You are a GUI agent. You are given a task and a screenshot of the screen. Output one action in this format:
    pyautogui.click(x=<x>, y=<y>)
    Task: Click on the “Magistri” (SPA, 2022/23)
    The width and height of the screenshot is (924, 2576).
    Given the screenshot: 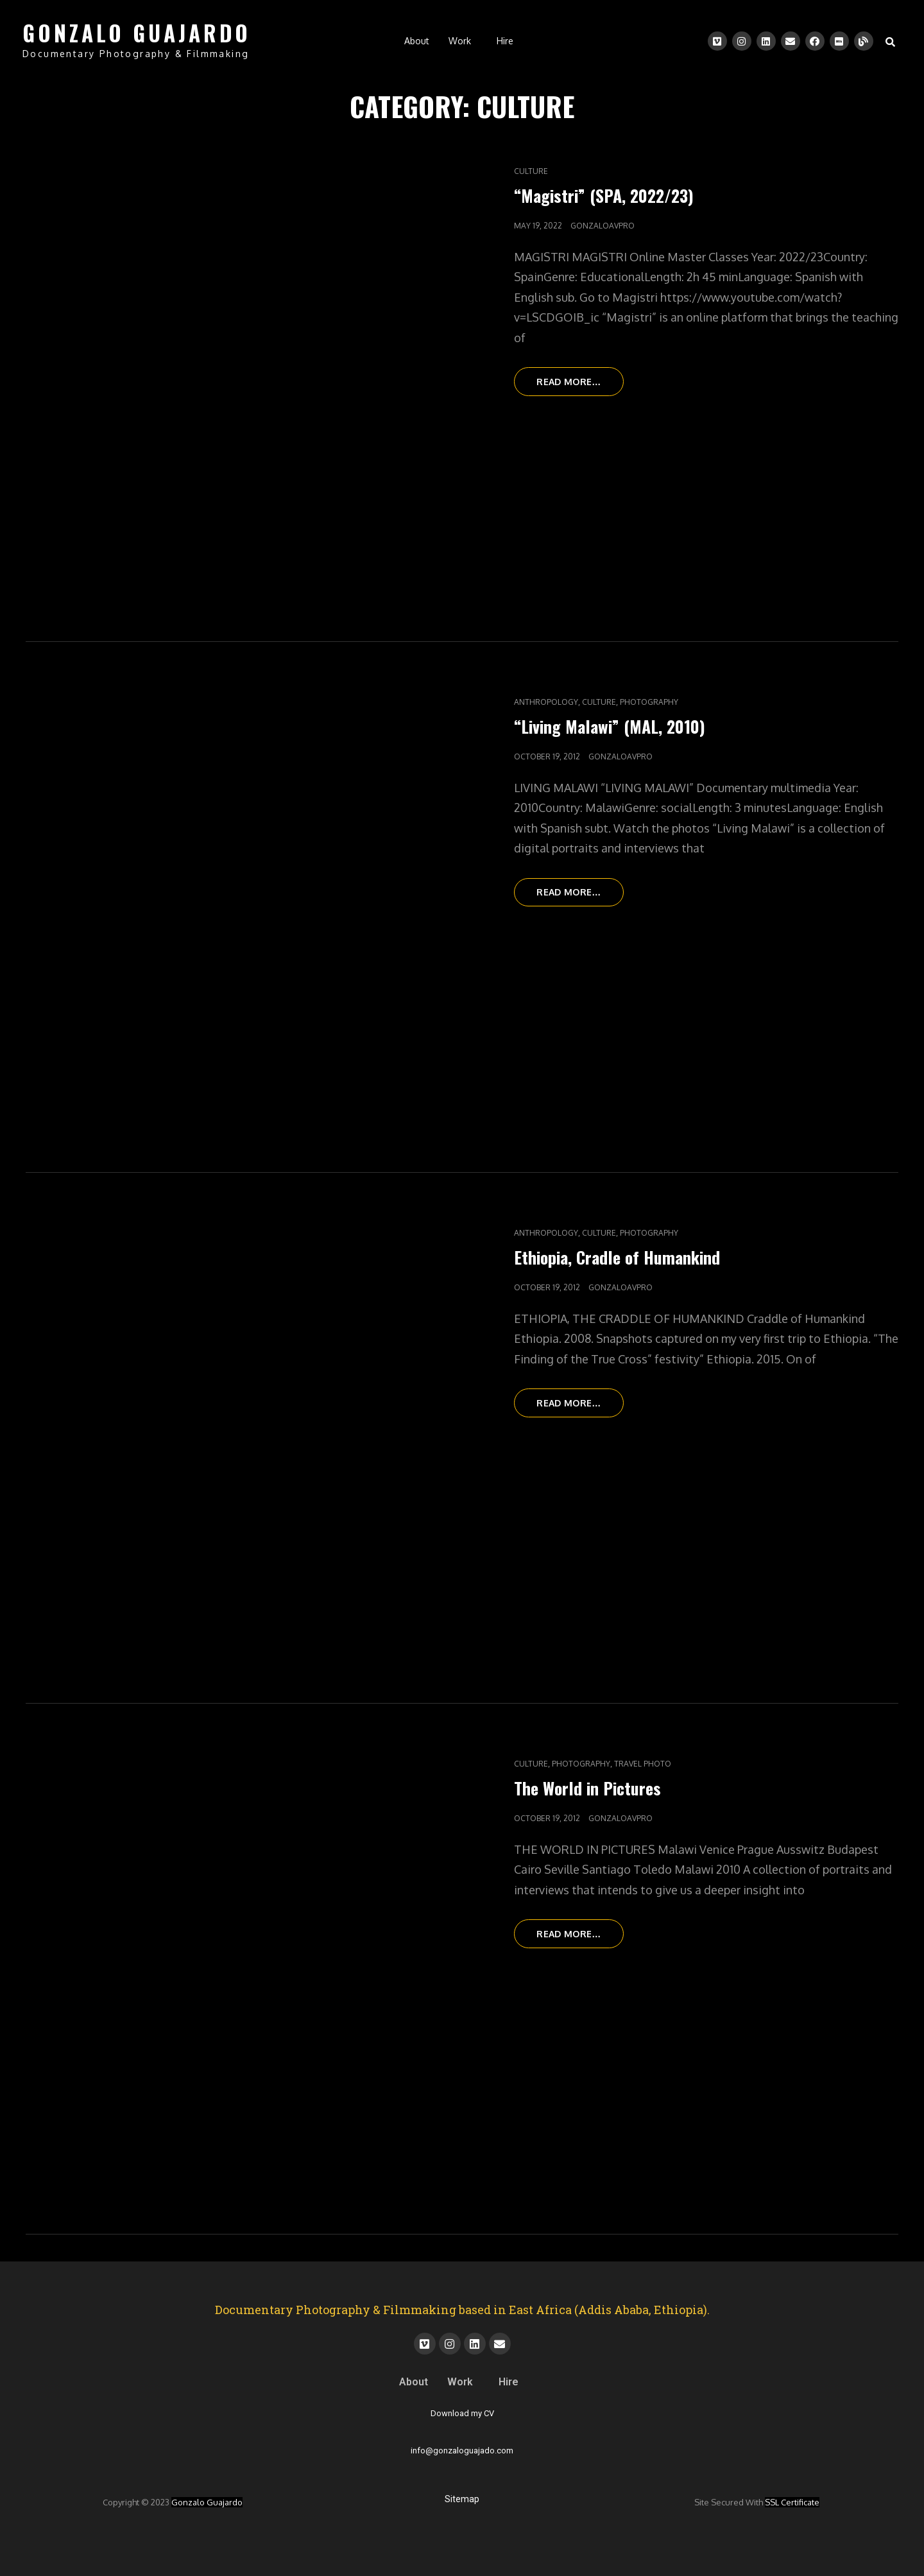 What is the action you would take?
    pyautogui.click(x=604, y=195)
    